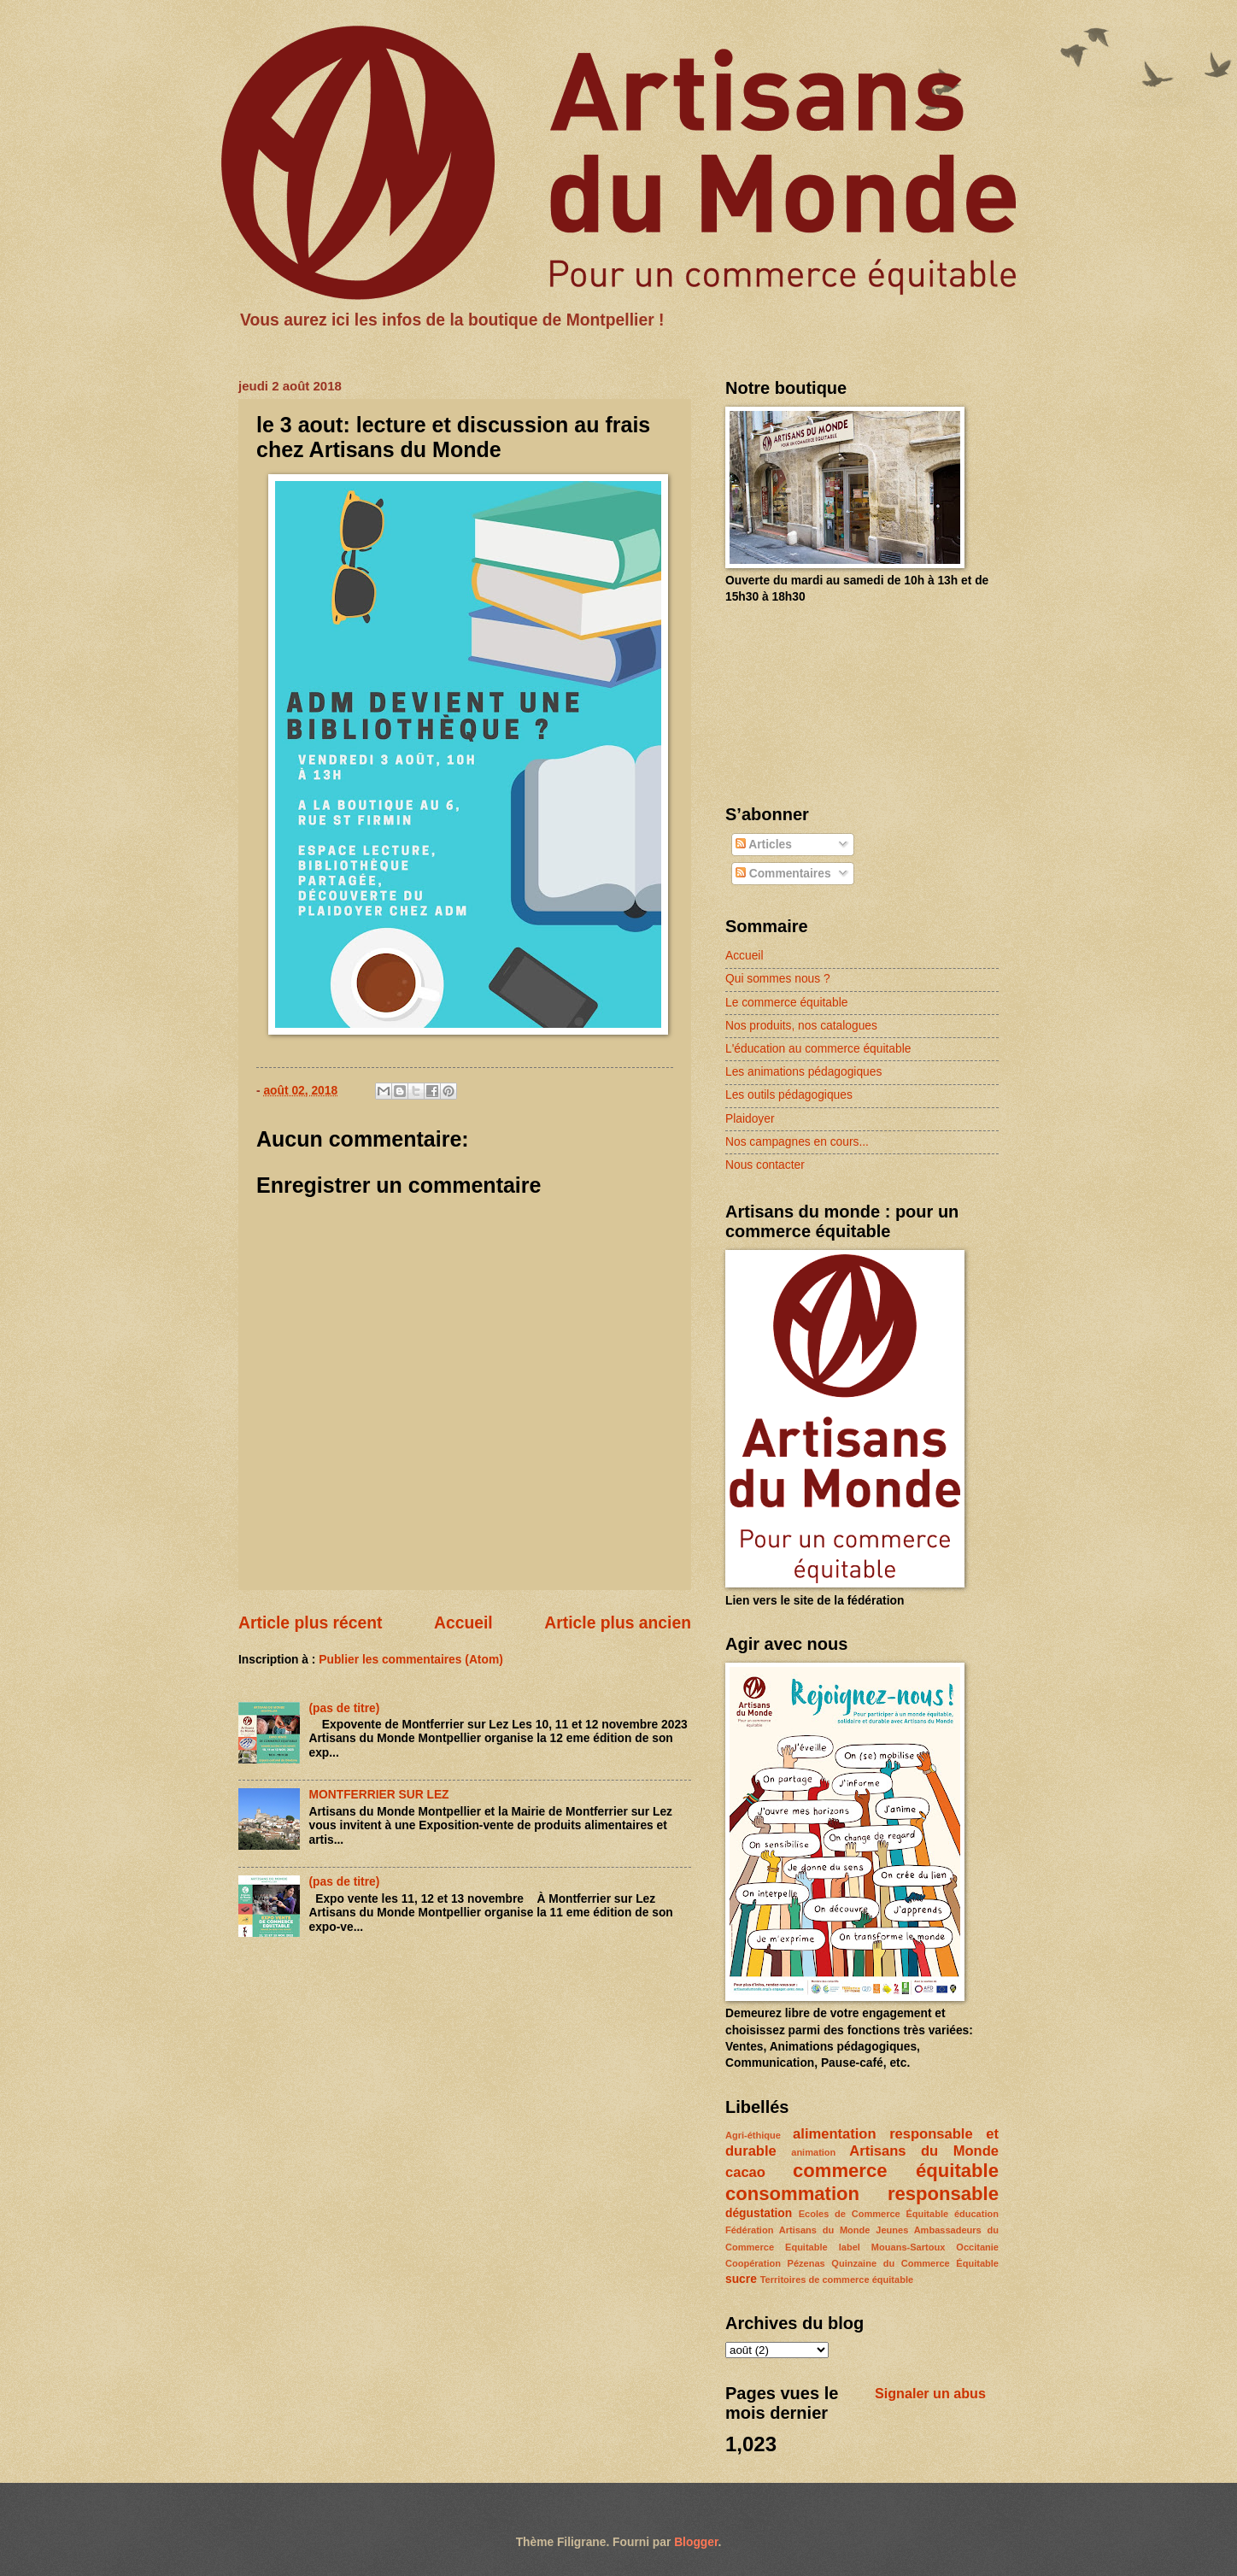 The image size is (1237, 2576). Describe the element at coordinates (758, 2213) in the screenshot. I see `dégustation` at that location.